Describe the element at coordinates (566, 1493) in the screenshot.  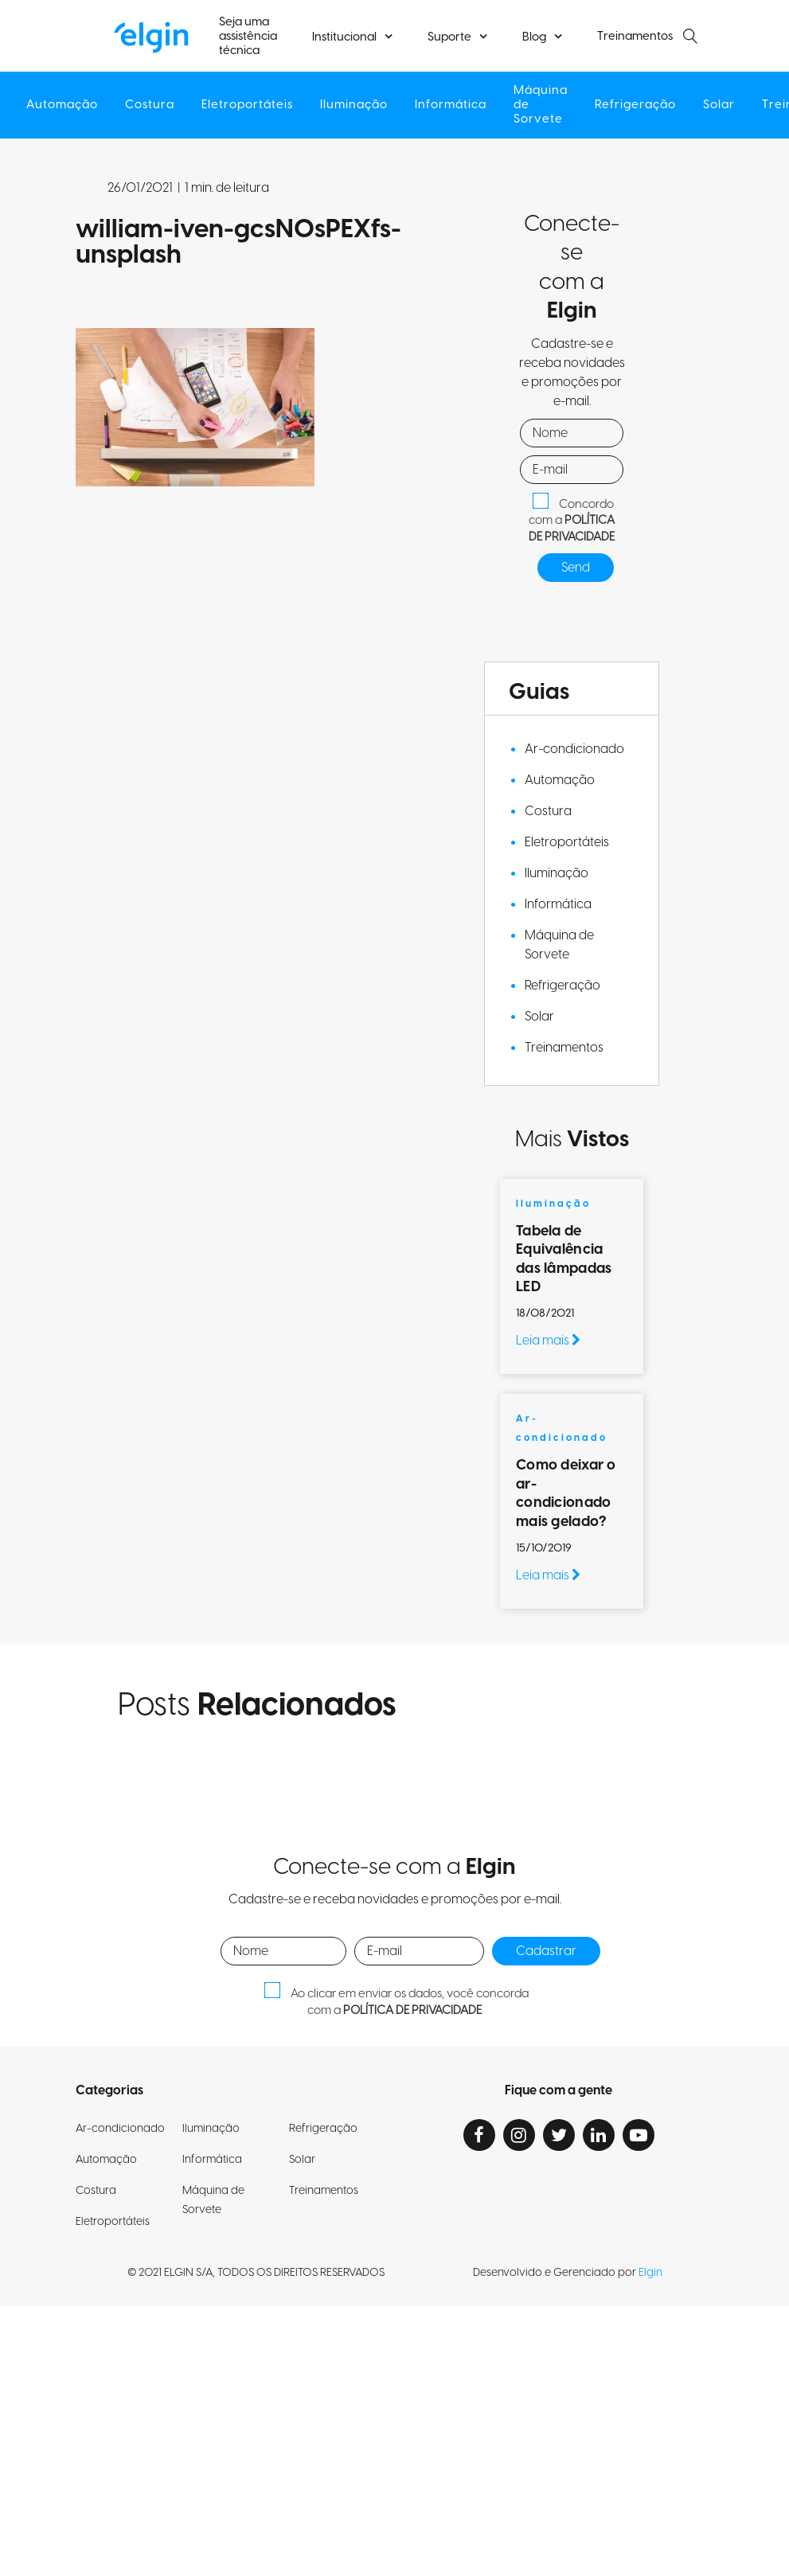
I see `Como deixar o ar-condicionado mais gelado?` at that location.